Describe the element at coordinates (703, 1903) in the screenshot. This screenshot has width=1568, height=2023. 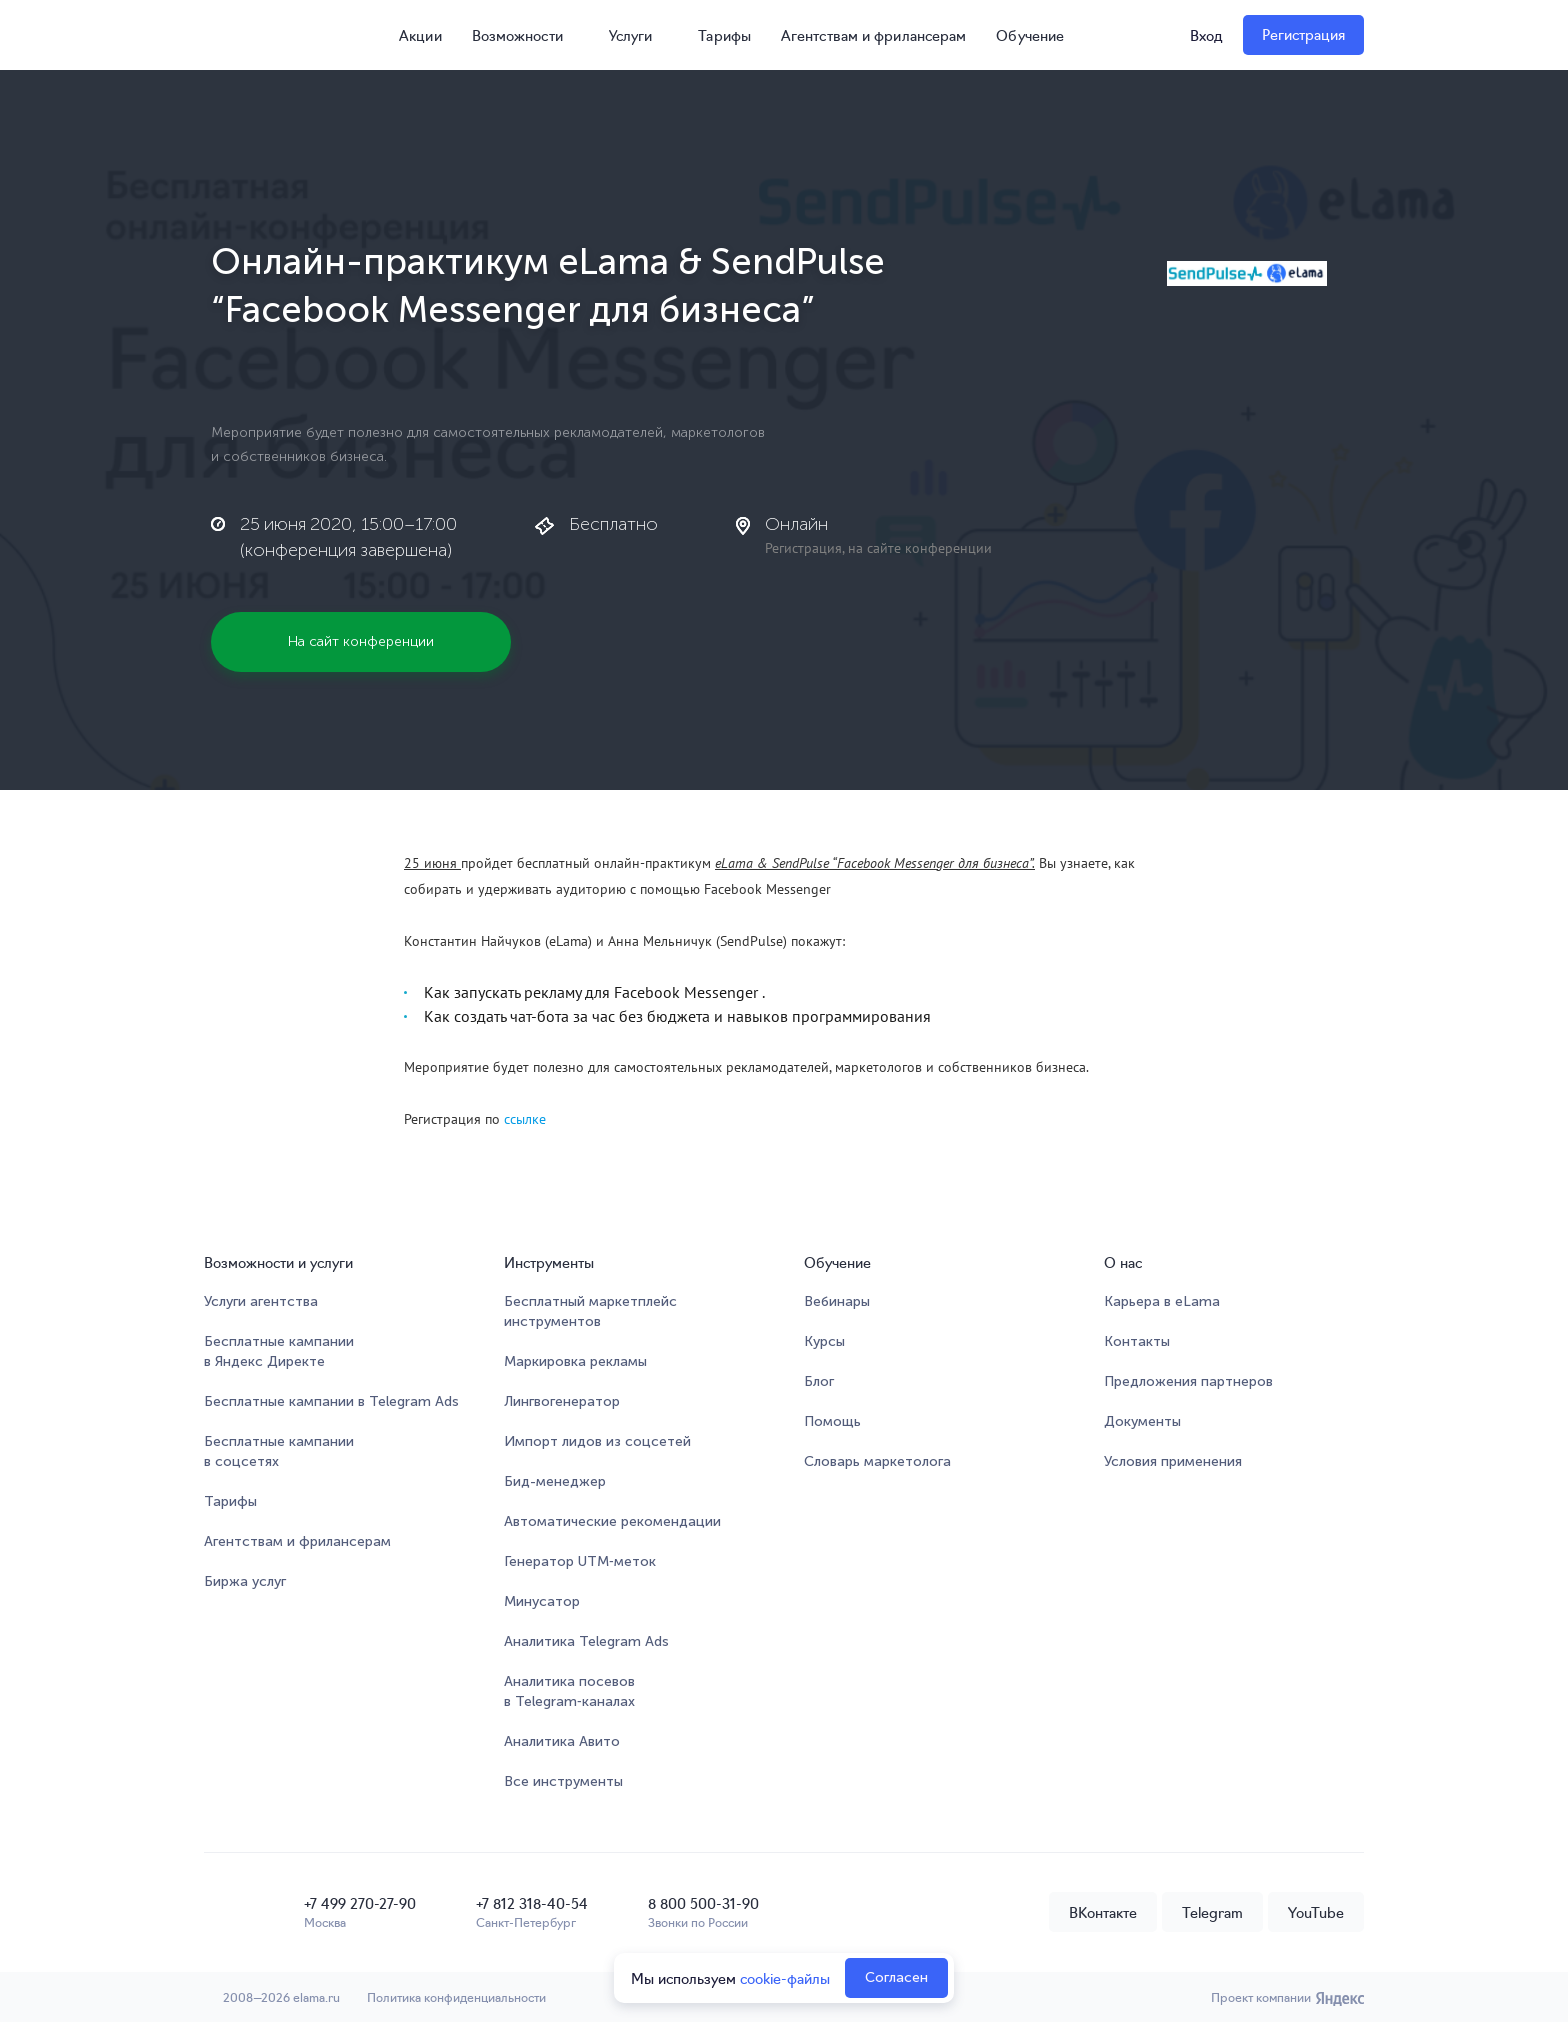
I see `8 800 500-31-90` at that location.